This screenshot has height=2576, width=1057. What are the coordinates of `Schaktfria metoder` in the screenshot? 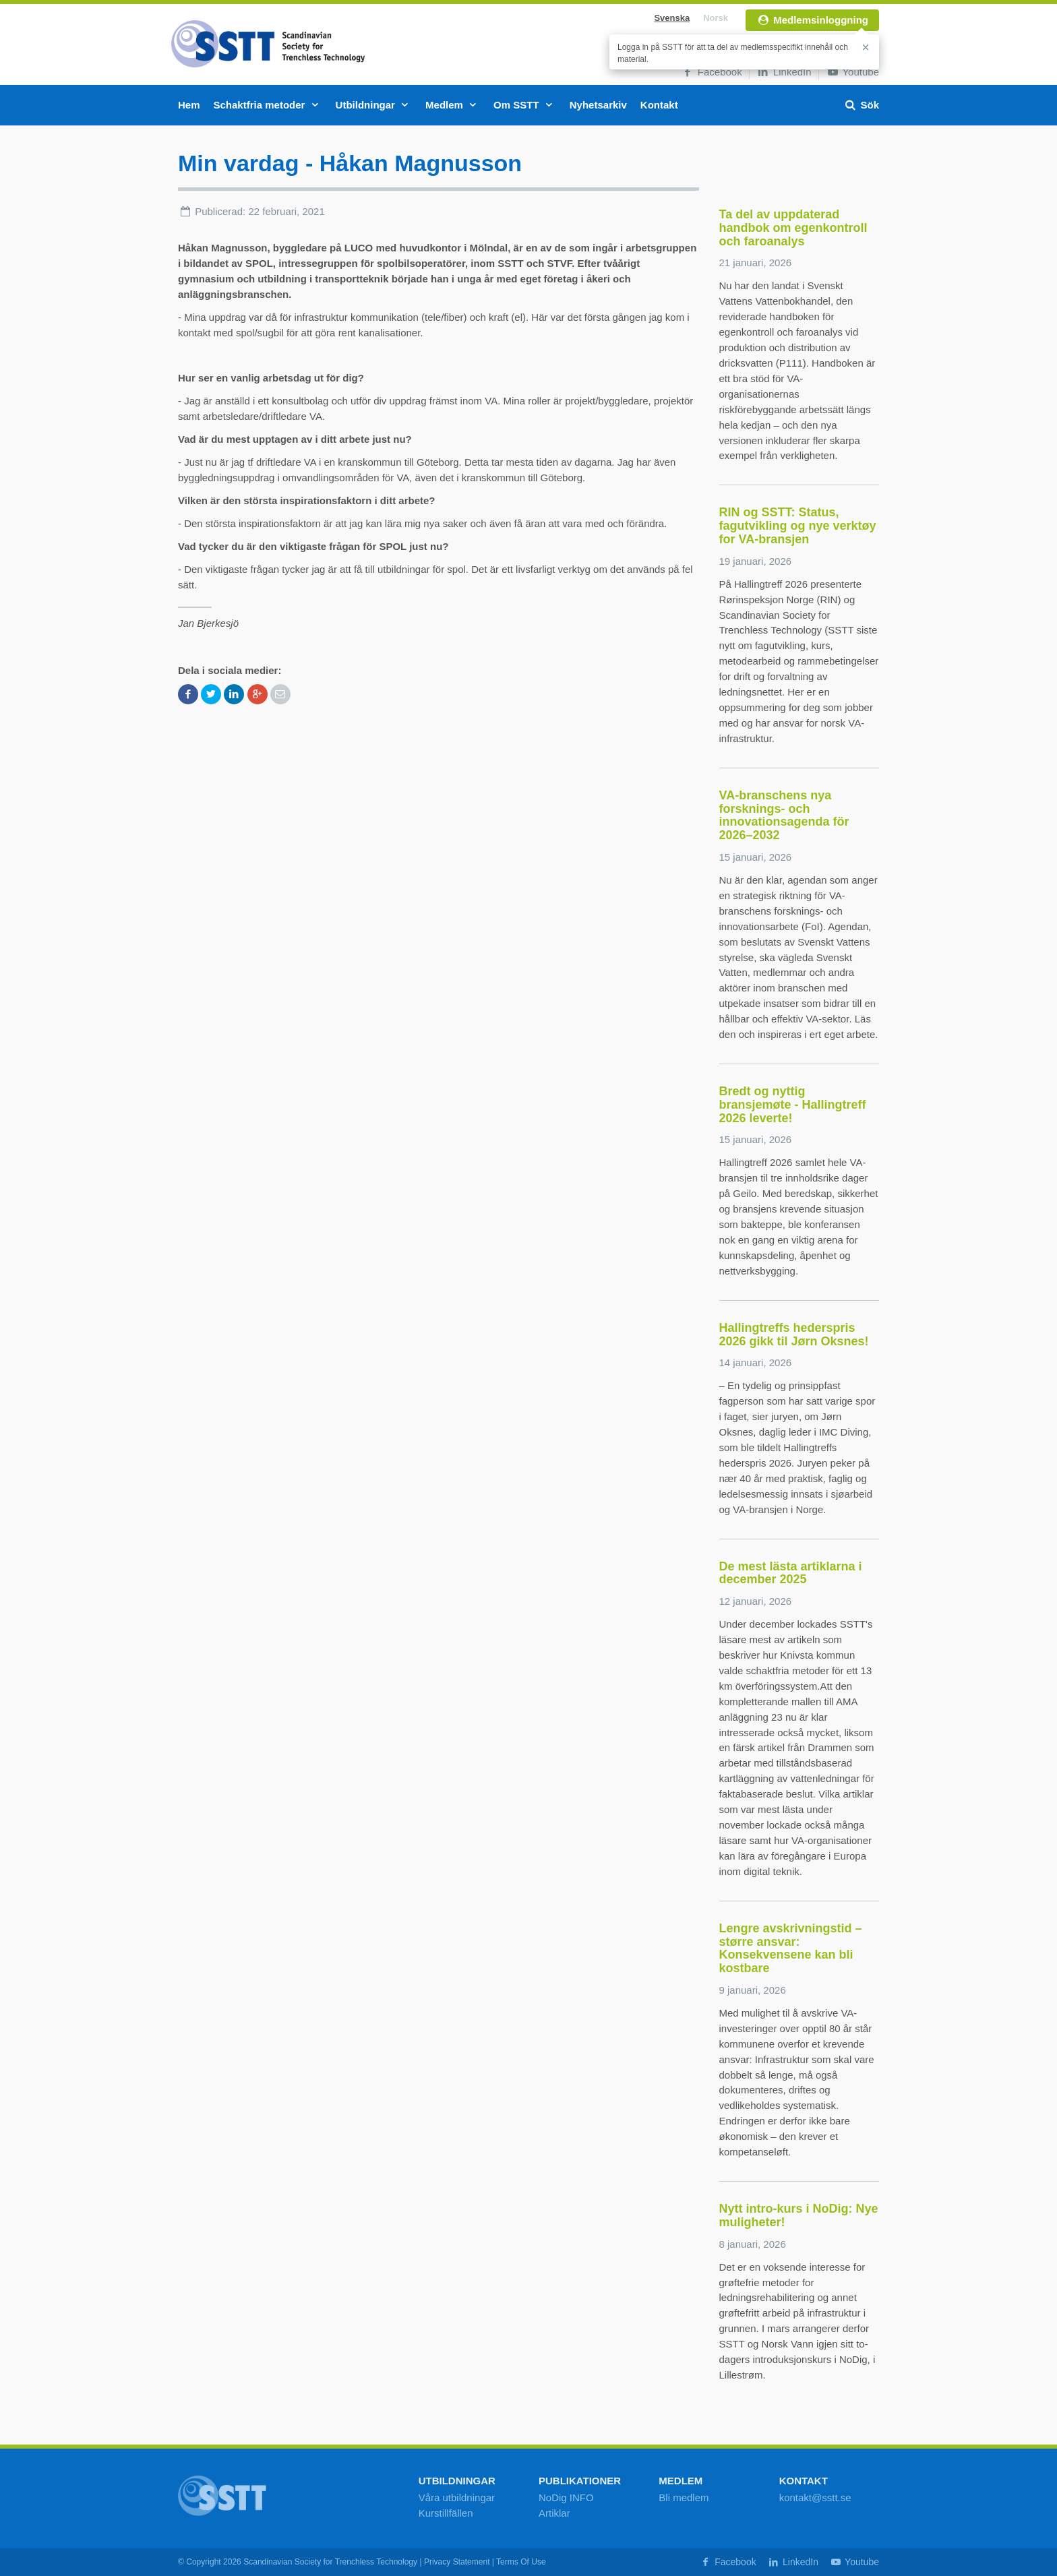 It's located at (268, 105).